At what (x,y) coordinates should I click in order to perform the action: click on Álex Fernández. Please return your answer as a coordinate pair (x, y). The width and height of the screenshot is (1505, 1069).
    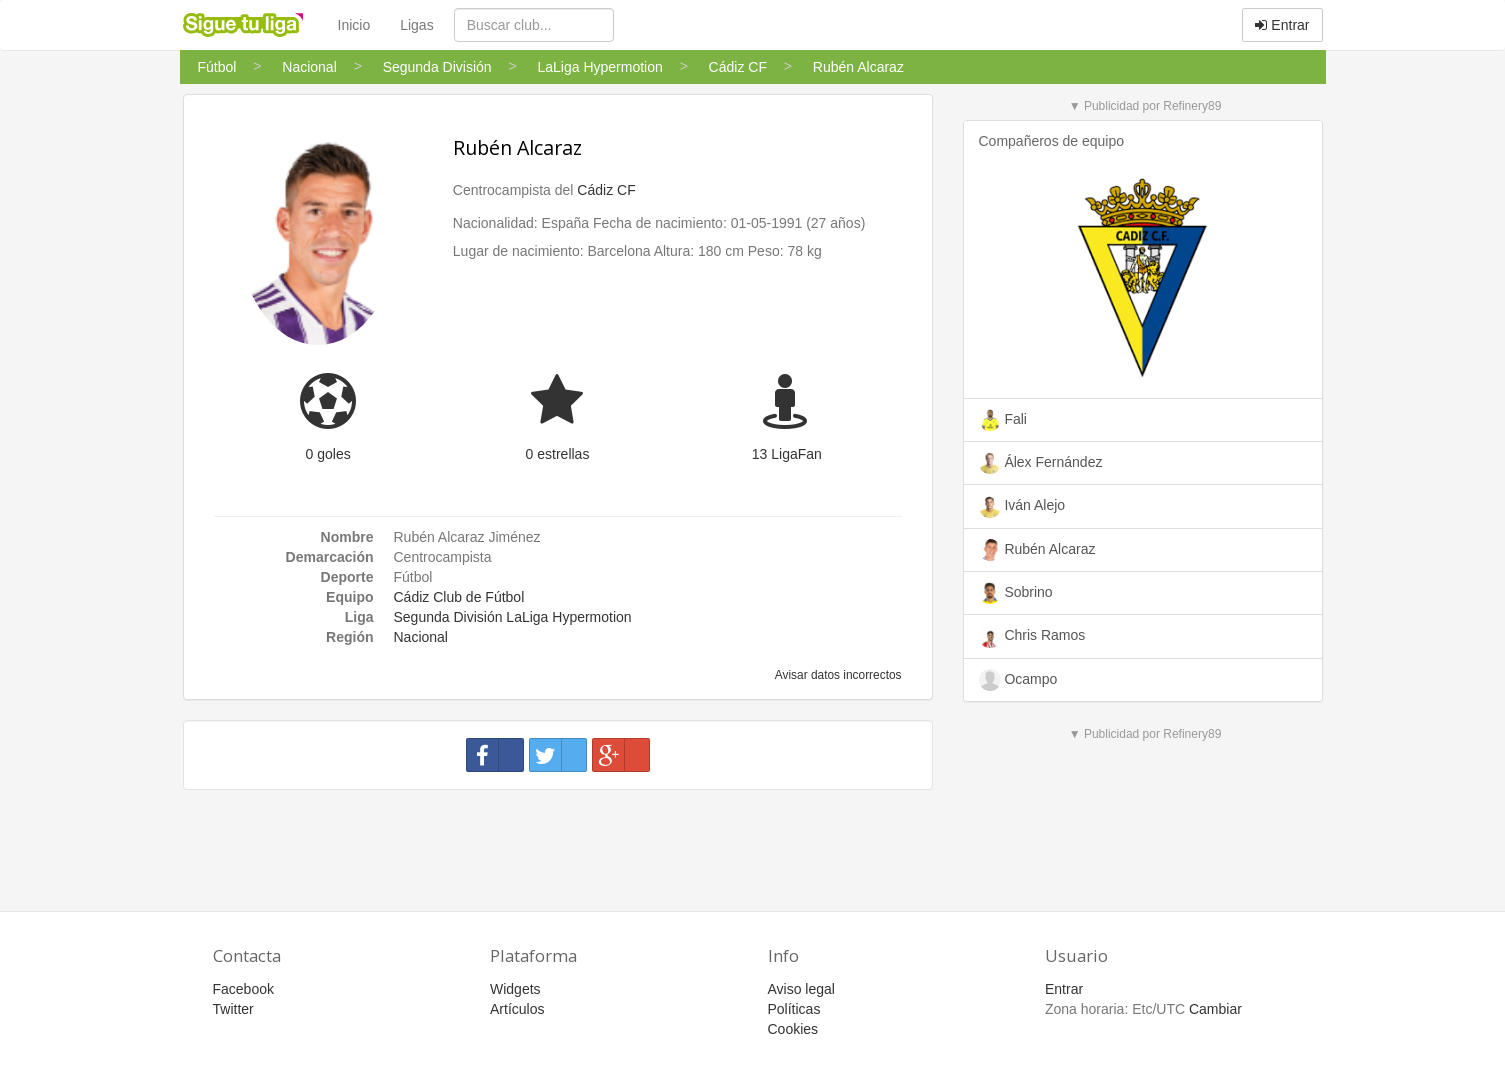
    Looking at the image, I should click on (1041, 463).